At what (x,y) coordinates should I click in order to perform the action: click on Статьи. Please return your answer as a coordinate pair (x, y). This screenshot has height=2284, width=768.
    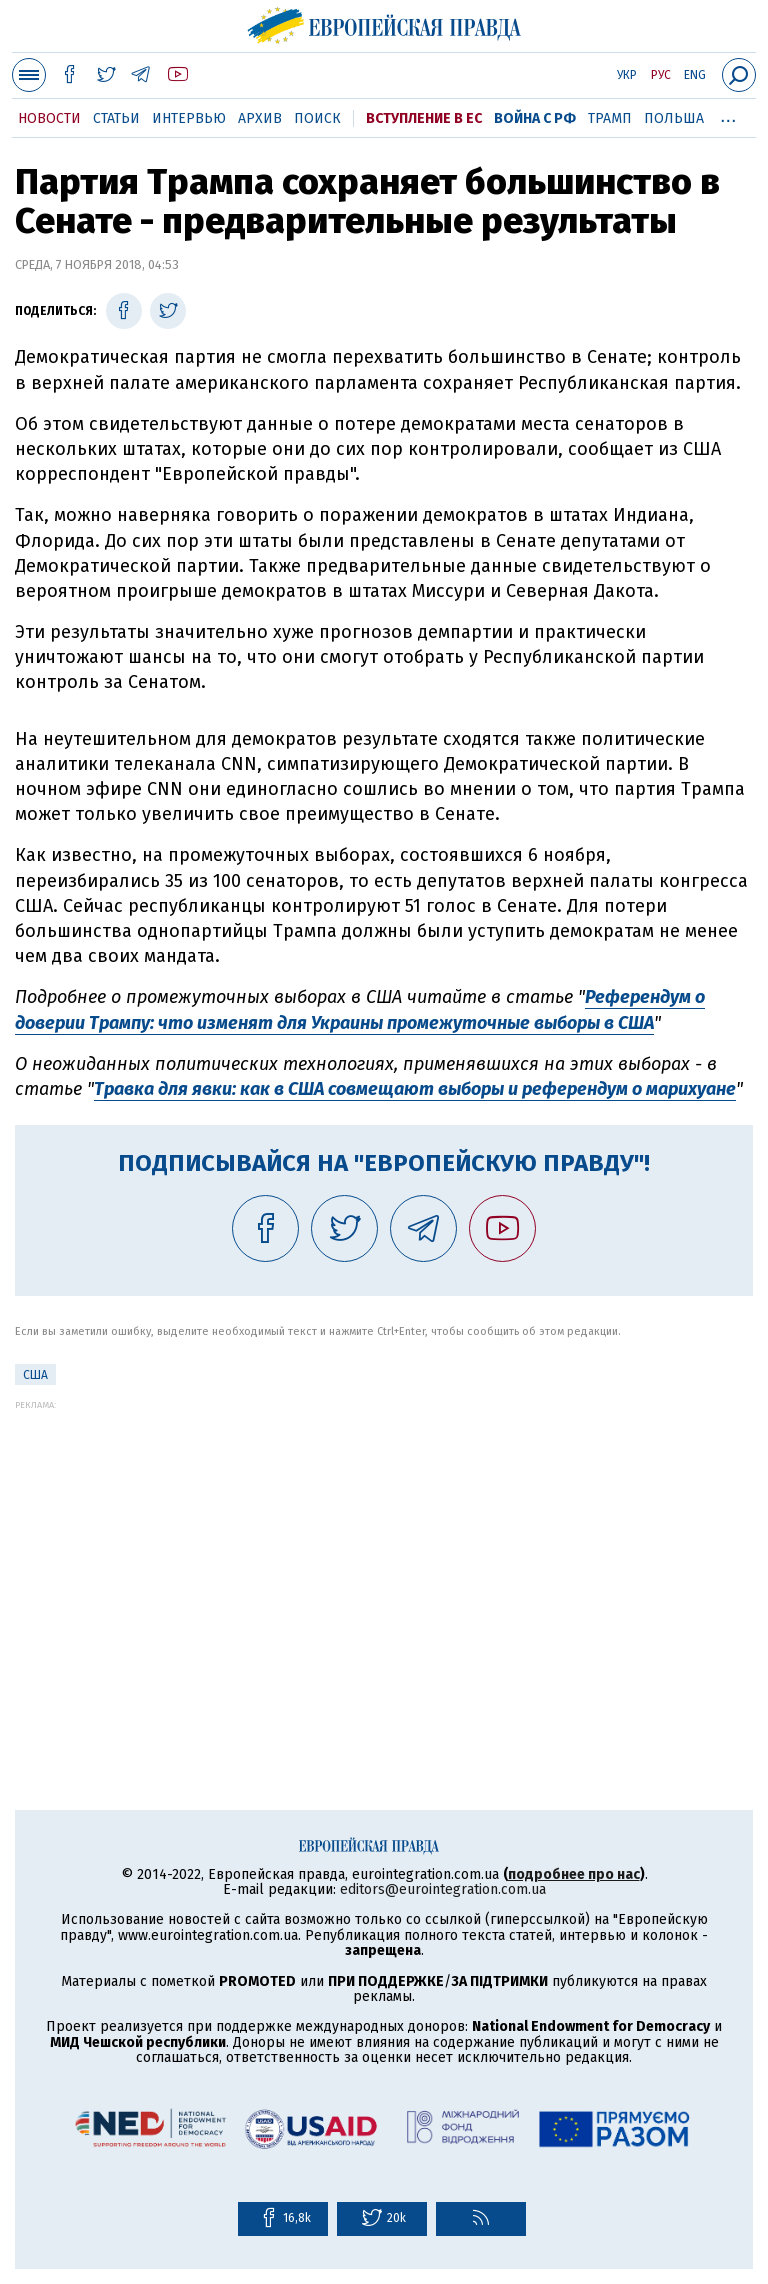
    Looking at the image, I should click on (116, 118).